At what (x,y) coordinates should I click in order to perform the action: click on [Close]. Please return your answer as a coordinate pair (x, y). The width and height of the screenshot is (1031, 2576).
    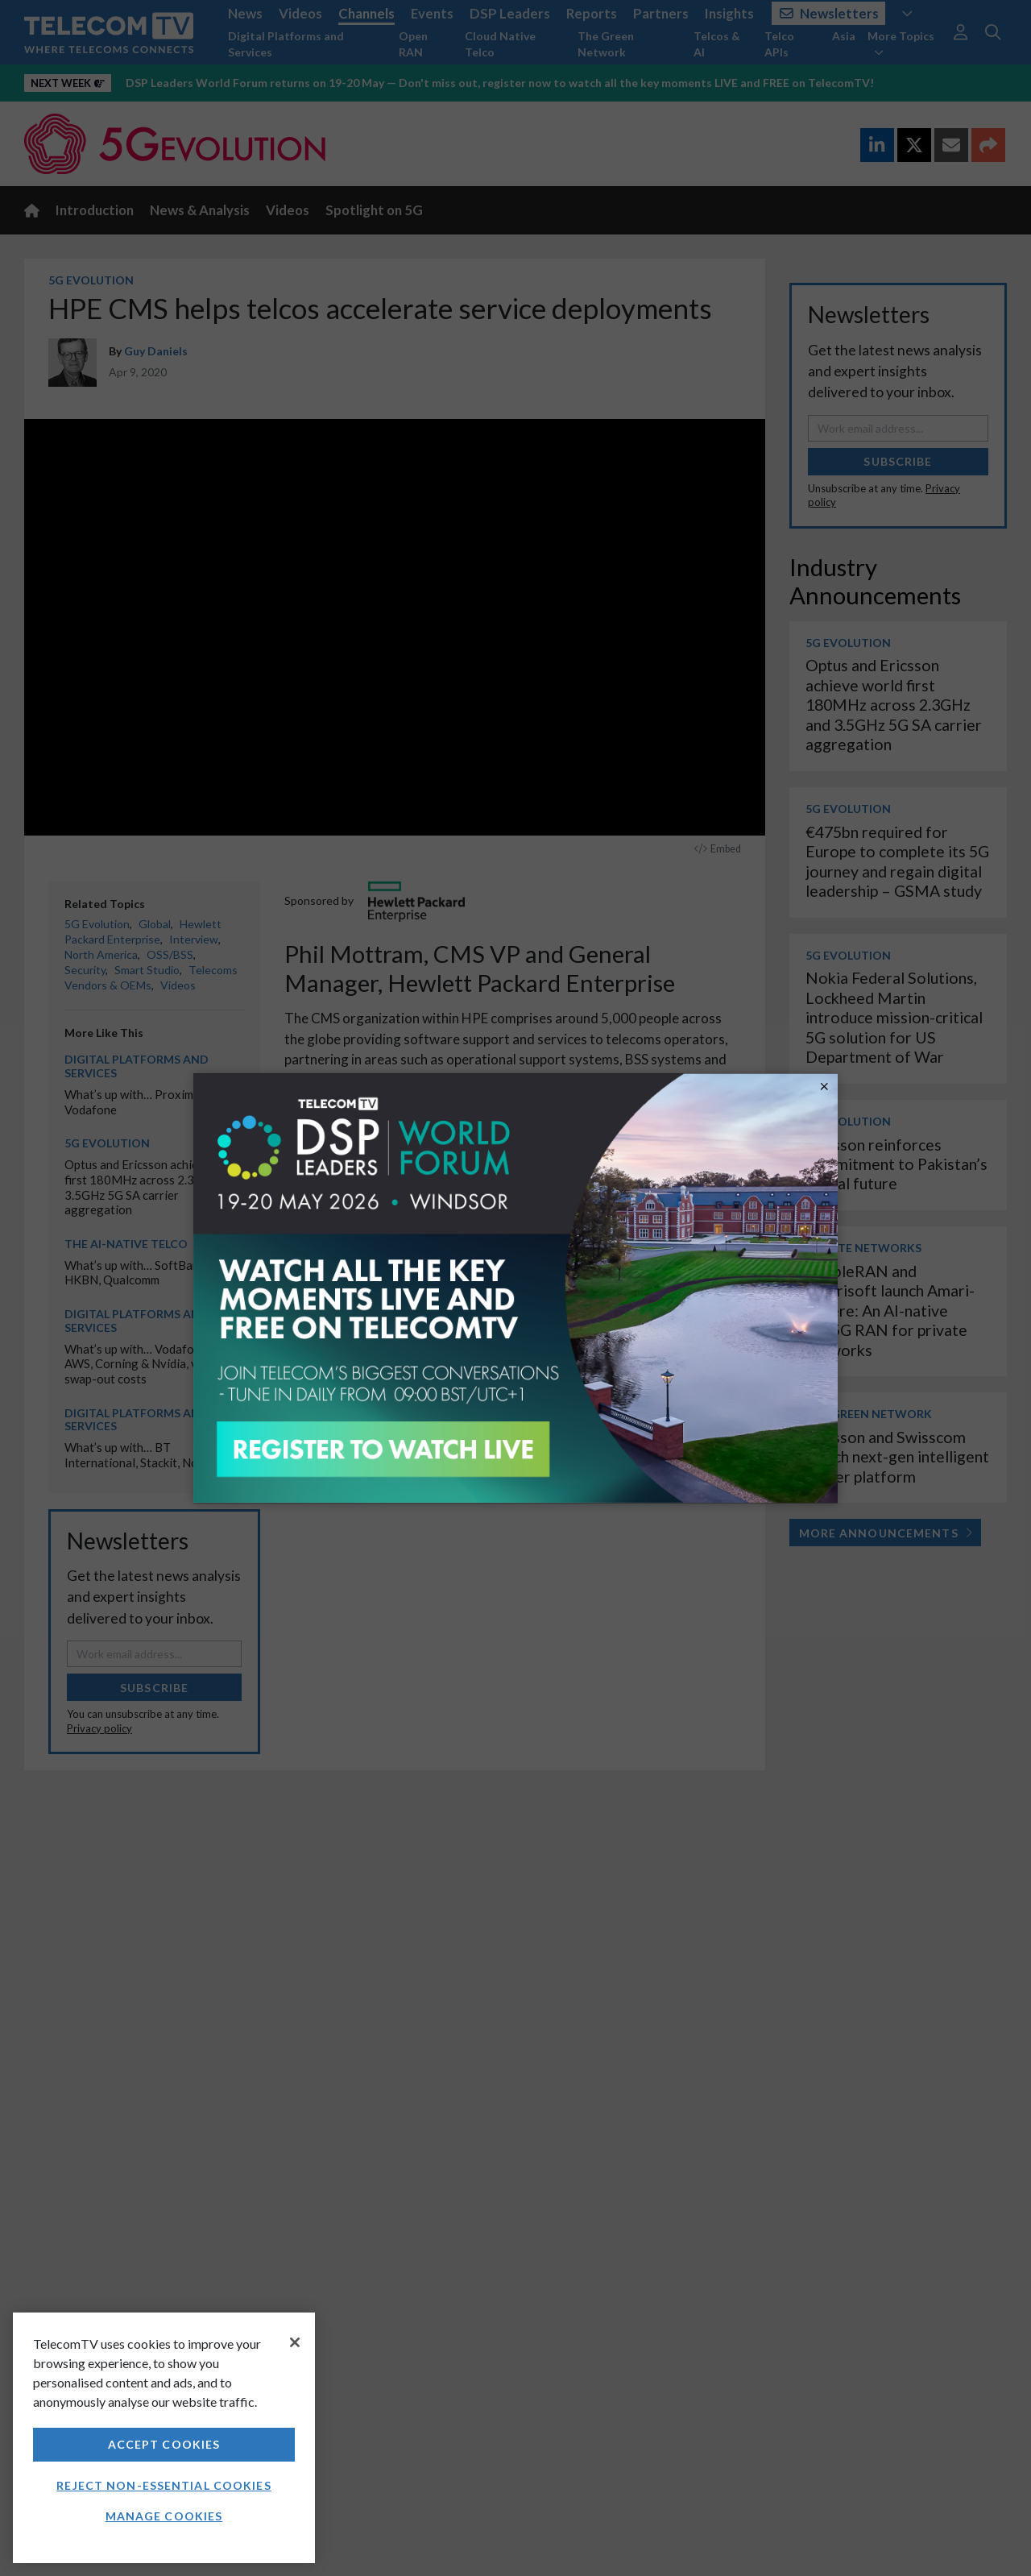
    Looking at the image, I should click on (295, 2342).